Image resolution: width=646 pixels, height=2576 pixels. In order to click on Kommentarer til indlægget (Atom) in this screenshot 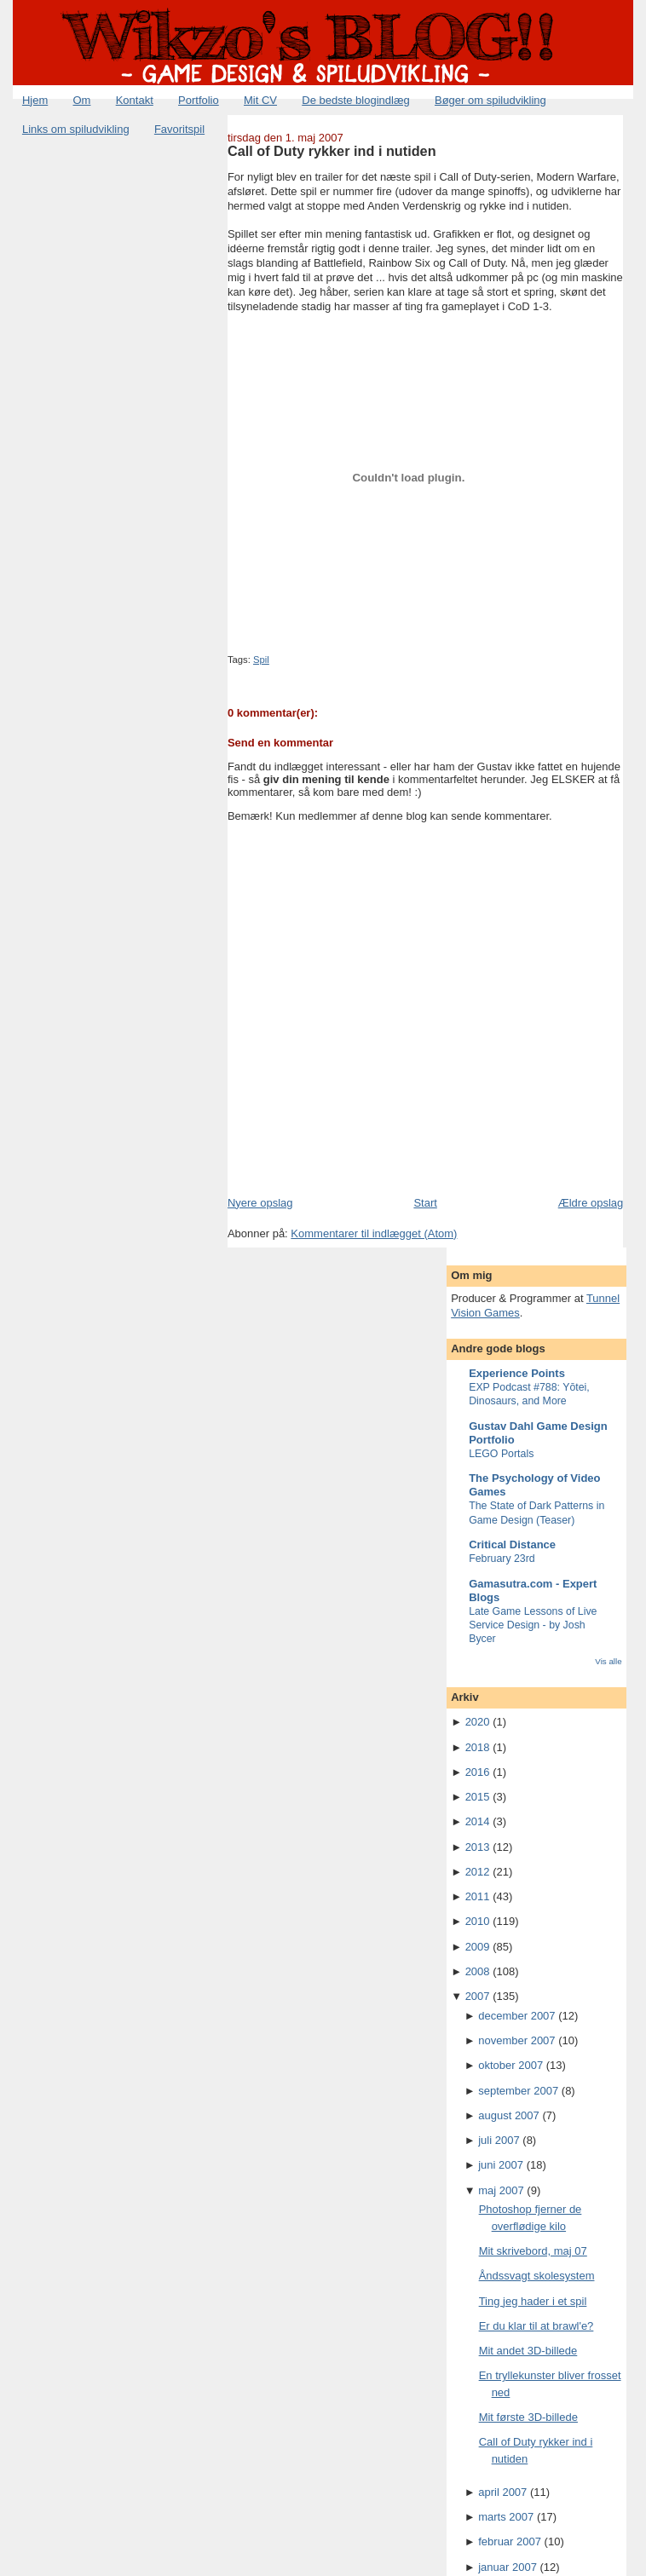, I will do `click(374, 1233)`.